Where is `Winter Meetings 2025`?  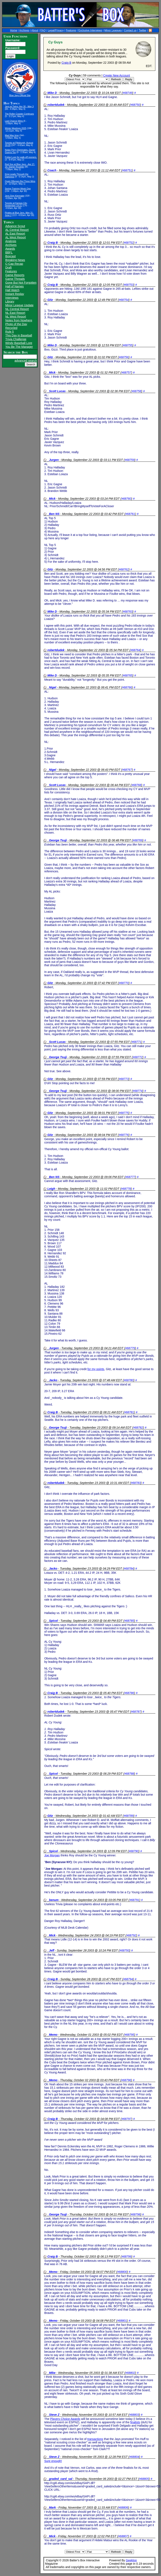
Winter Meetings 2025 is located at coordinates (15, 128).